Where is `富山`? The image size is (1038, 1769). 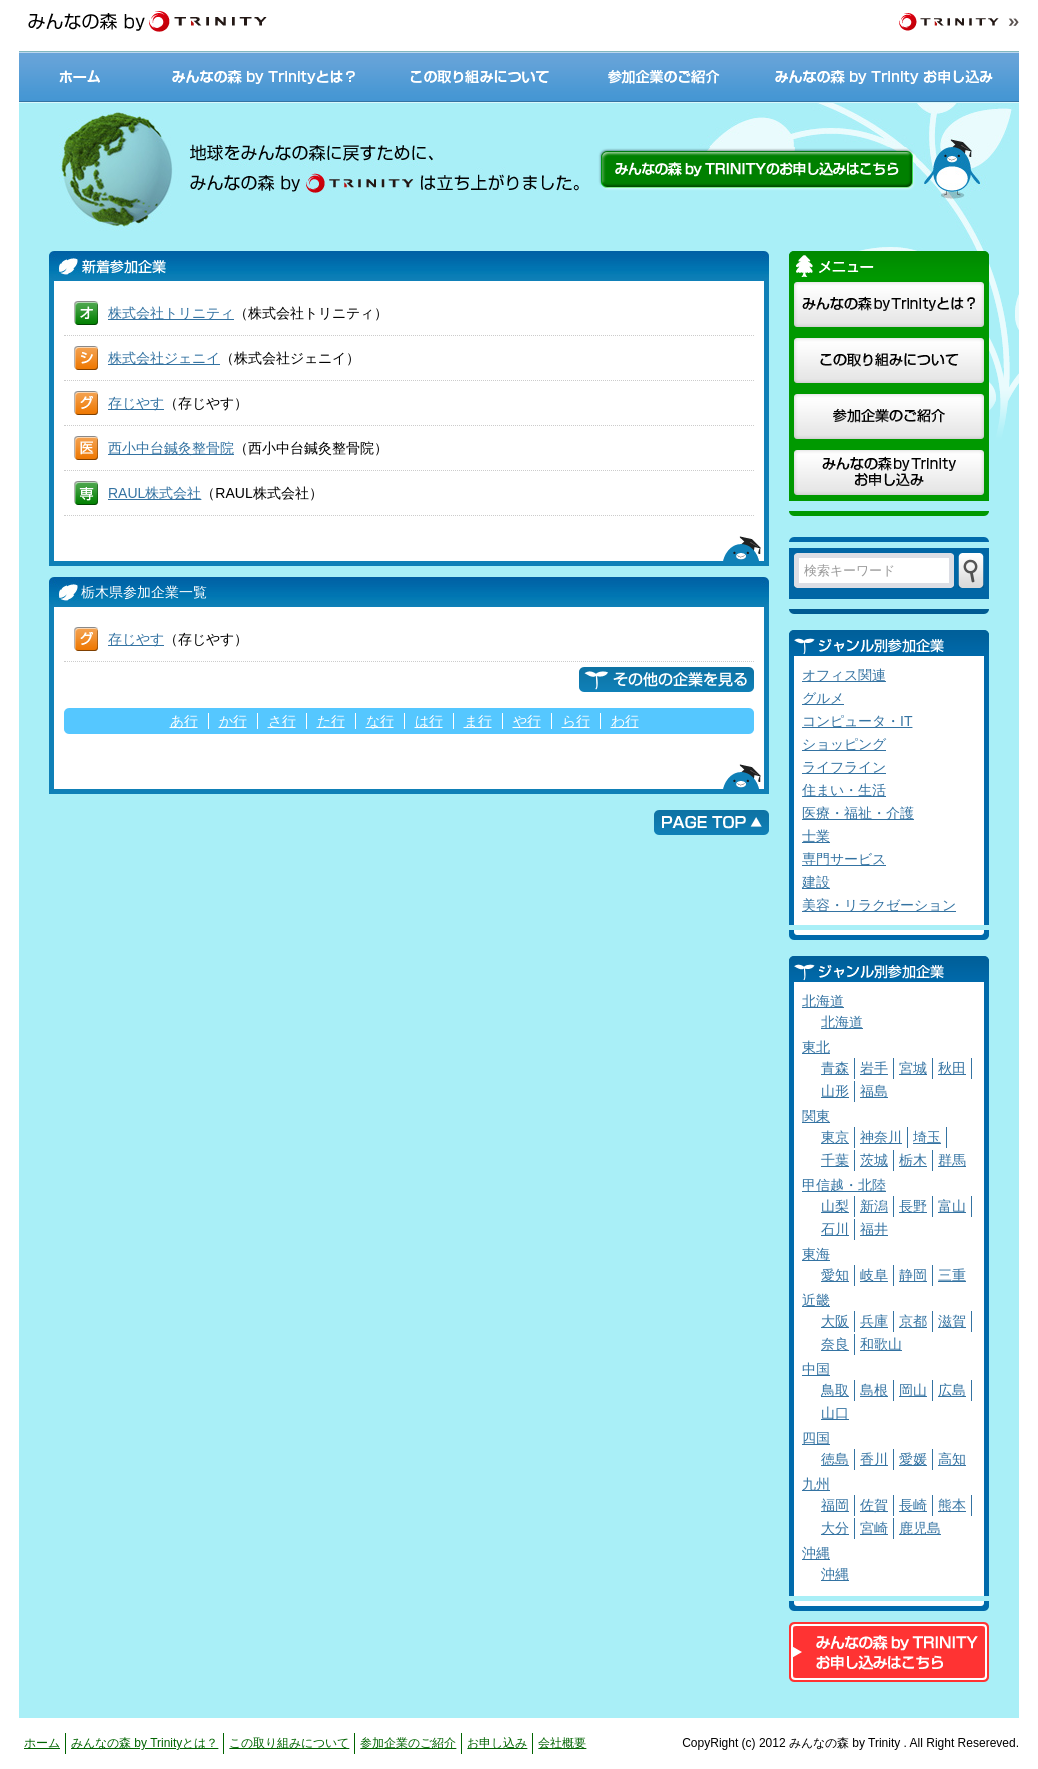
富山 is located at coordinates (952, 1206).